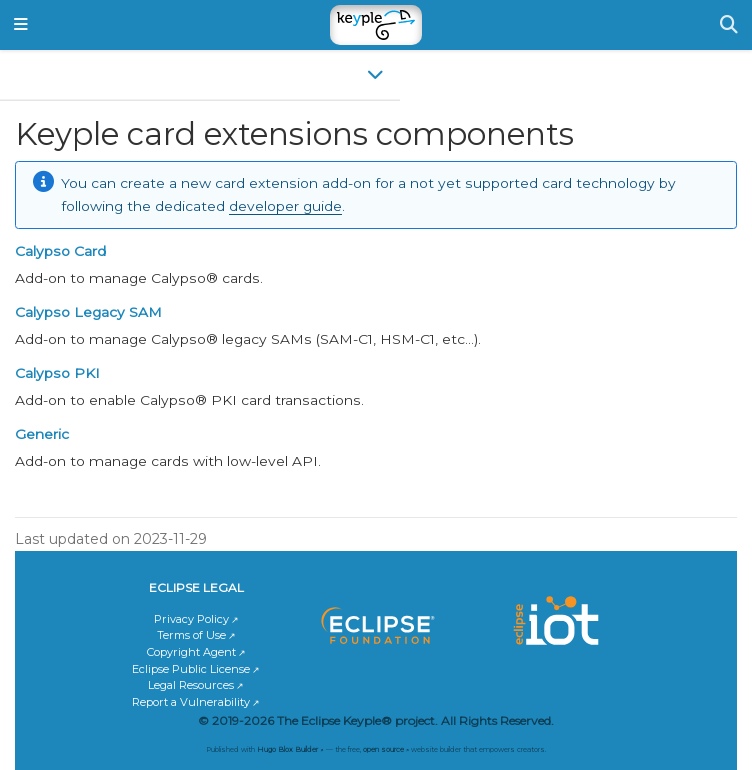  What do you see at coordinates (191, 635) in the screenshot?
I see `Terms of Use` at bounding box center [191, 635].